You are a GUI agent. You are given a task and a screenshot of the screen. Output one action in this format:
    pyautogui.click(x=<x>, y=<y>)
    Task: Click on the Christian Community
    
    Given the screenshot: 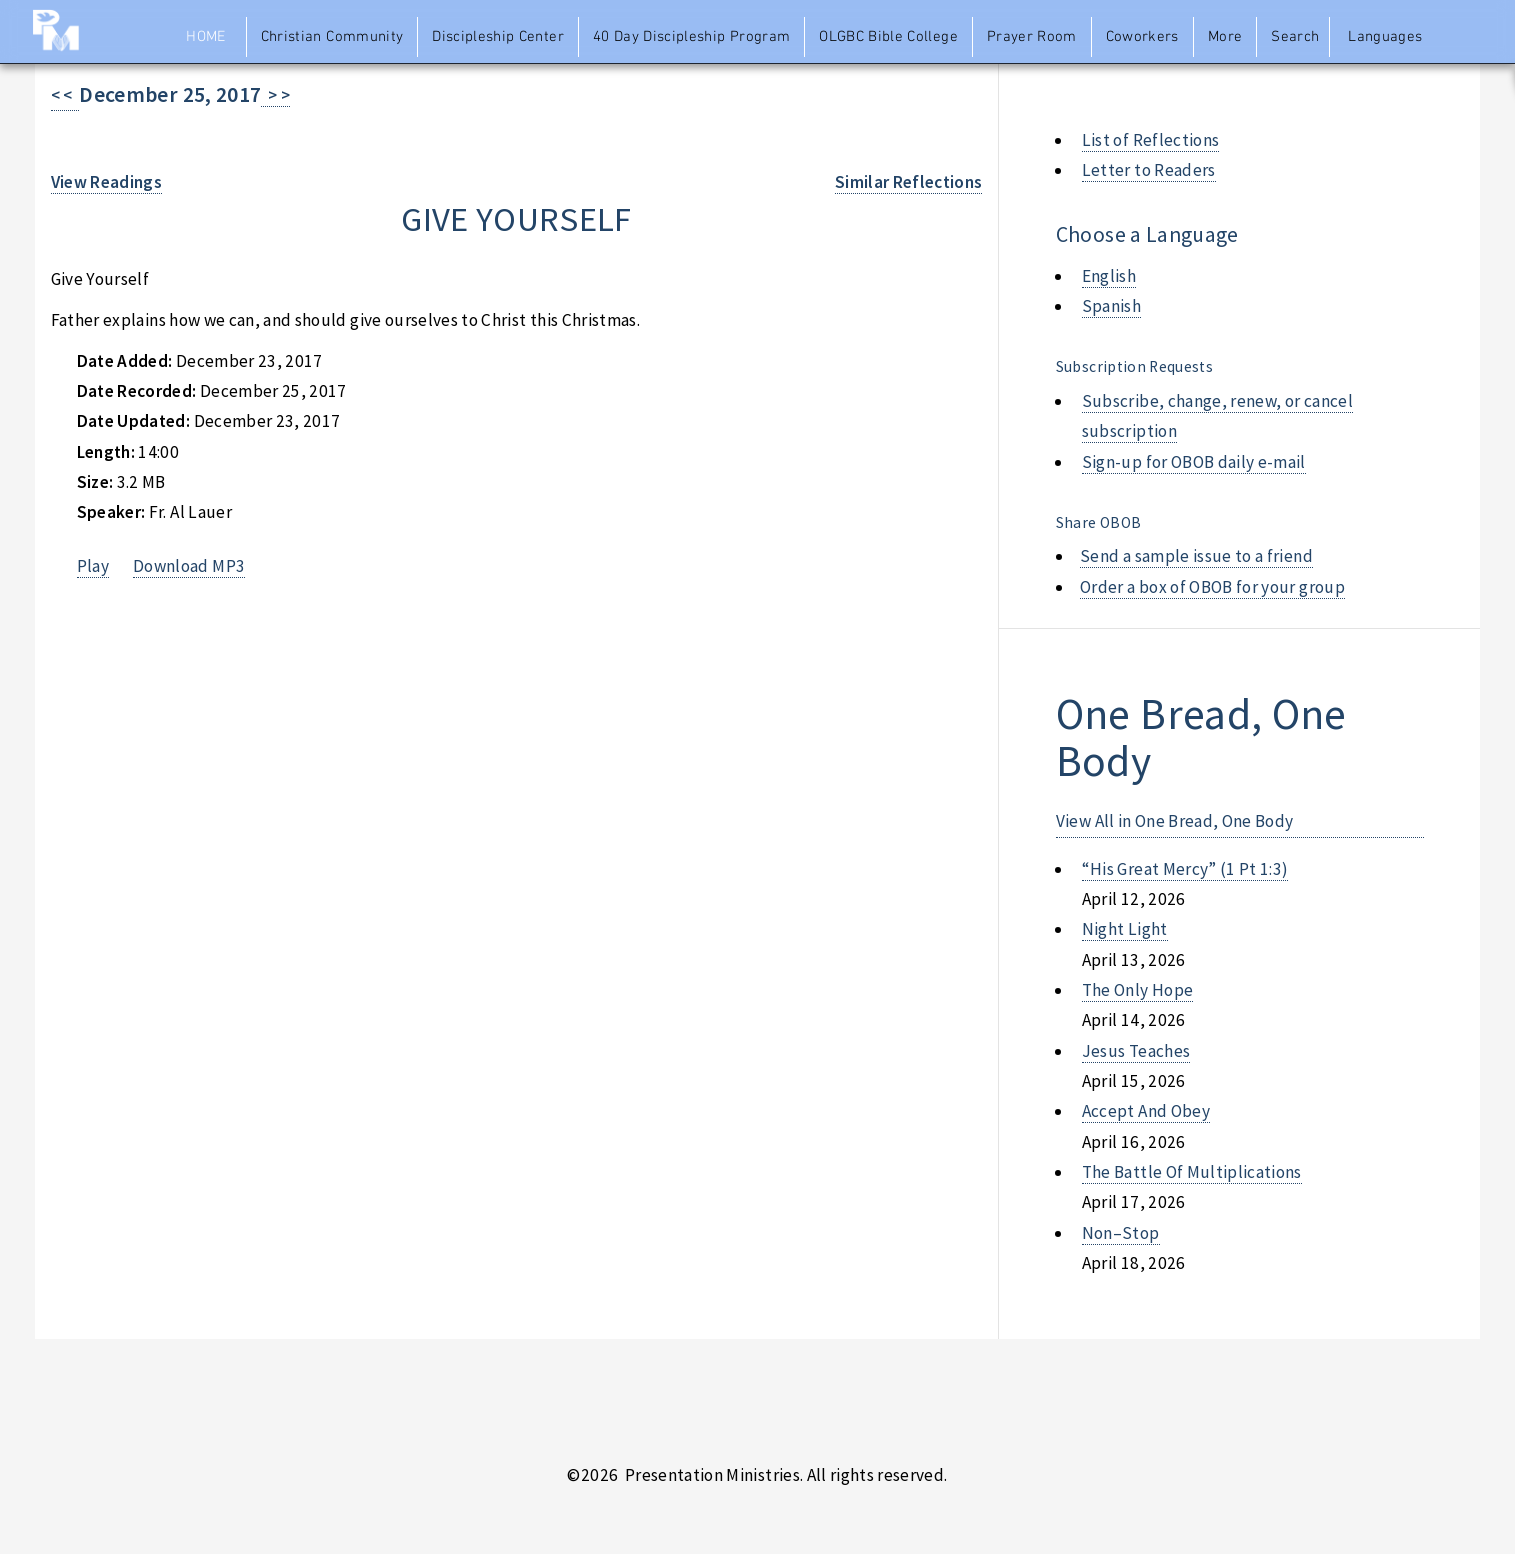 What is the action you would take?
    pyautogui.click(x=332, y=37)
    